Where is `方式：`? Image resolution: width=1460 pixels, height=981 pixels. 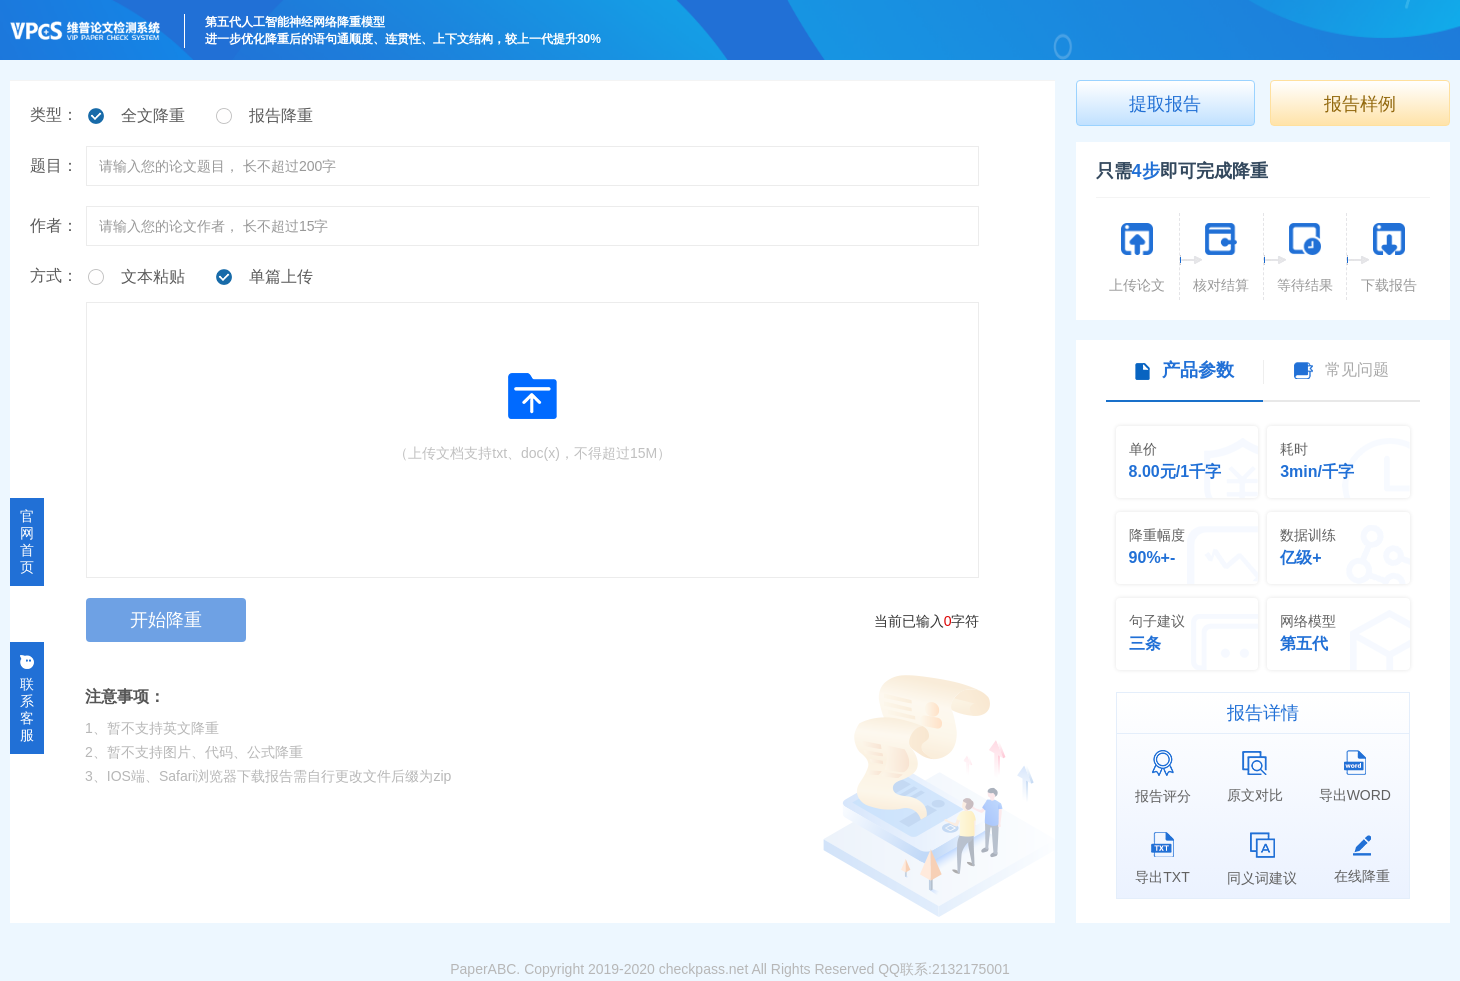
方式： is located at coordinates (54, 275).